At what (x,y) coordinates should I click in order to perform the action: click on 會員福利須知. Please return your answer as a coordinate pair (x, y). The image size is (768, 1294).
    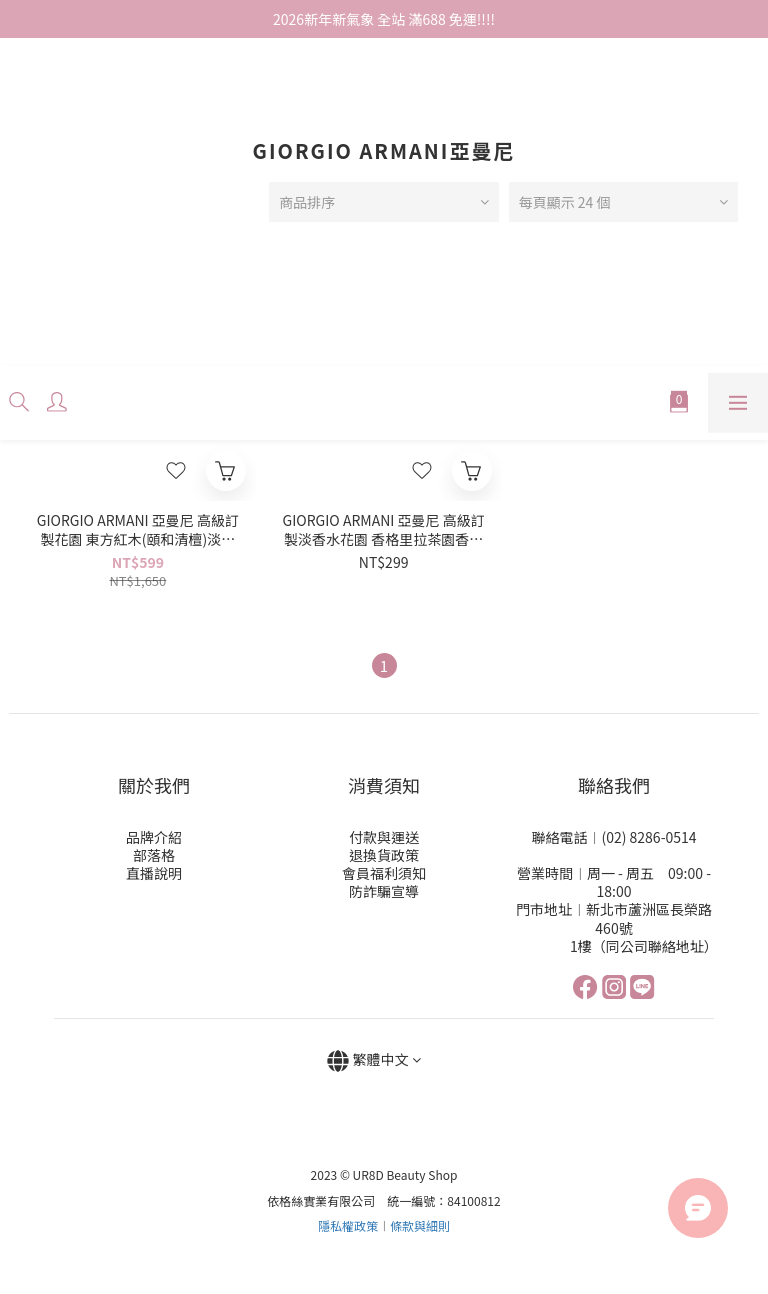
    Looking at the image, I should click on (384, 873).